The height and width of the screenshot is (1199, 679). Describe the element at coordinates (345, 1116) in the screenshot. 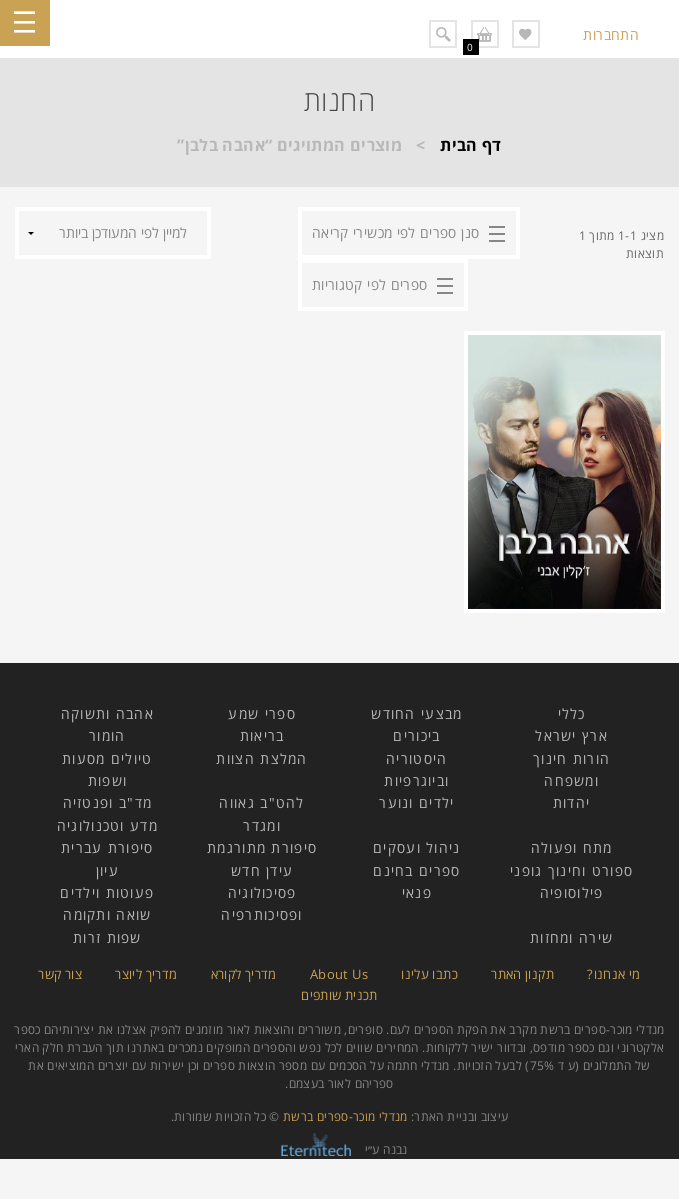

I see `מנדלי מוכר-ספרים ברשת` at that location.